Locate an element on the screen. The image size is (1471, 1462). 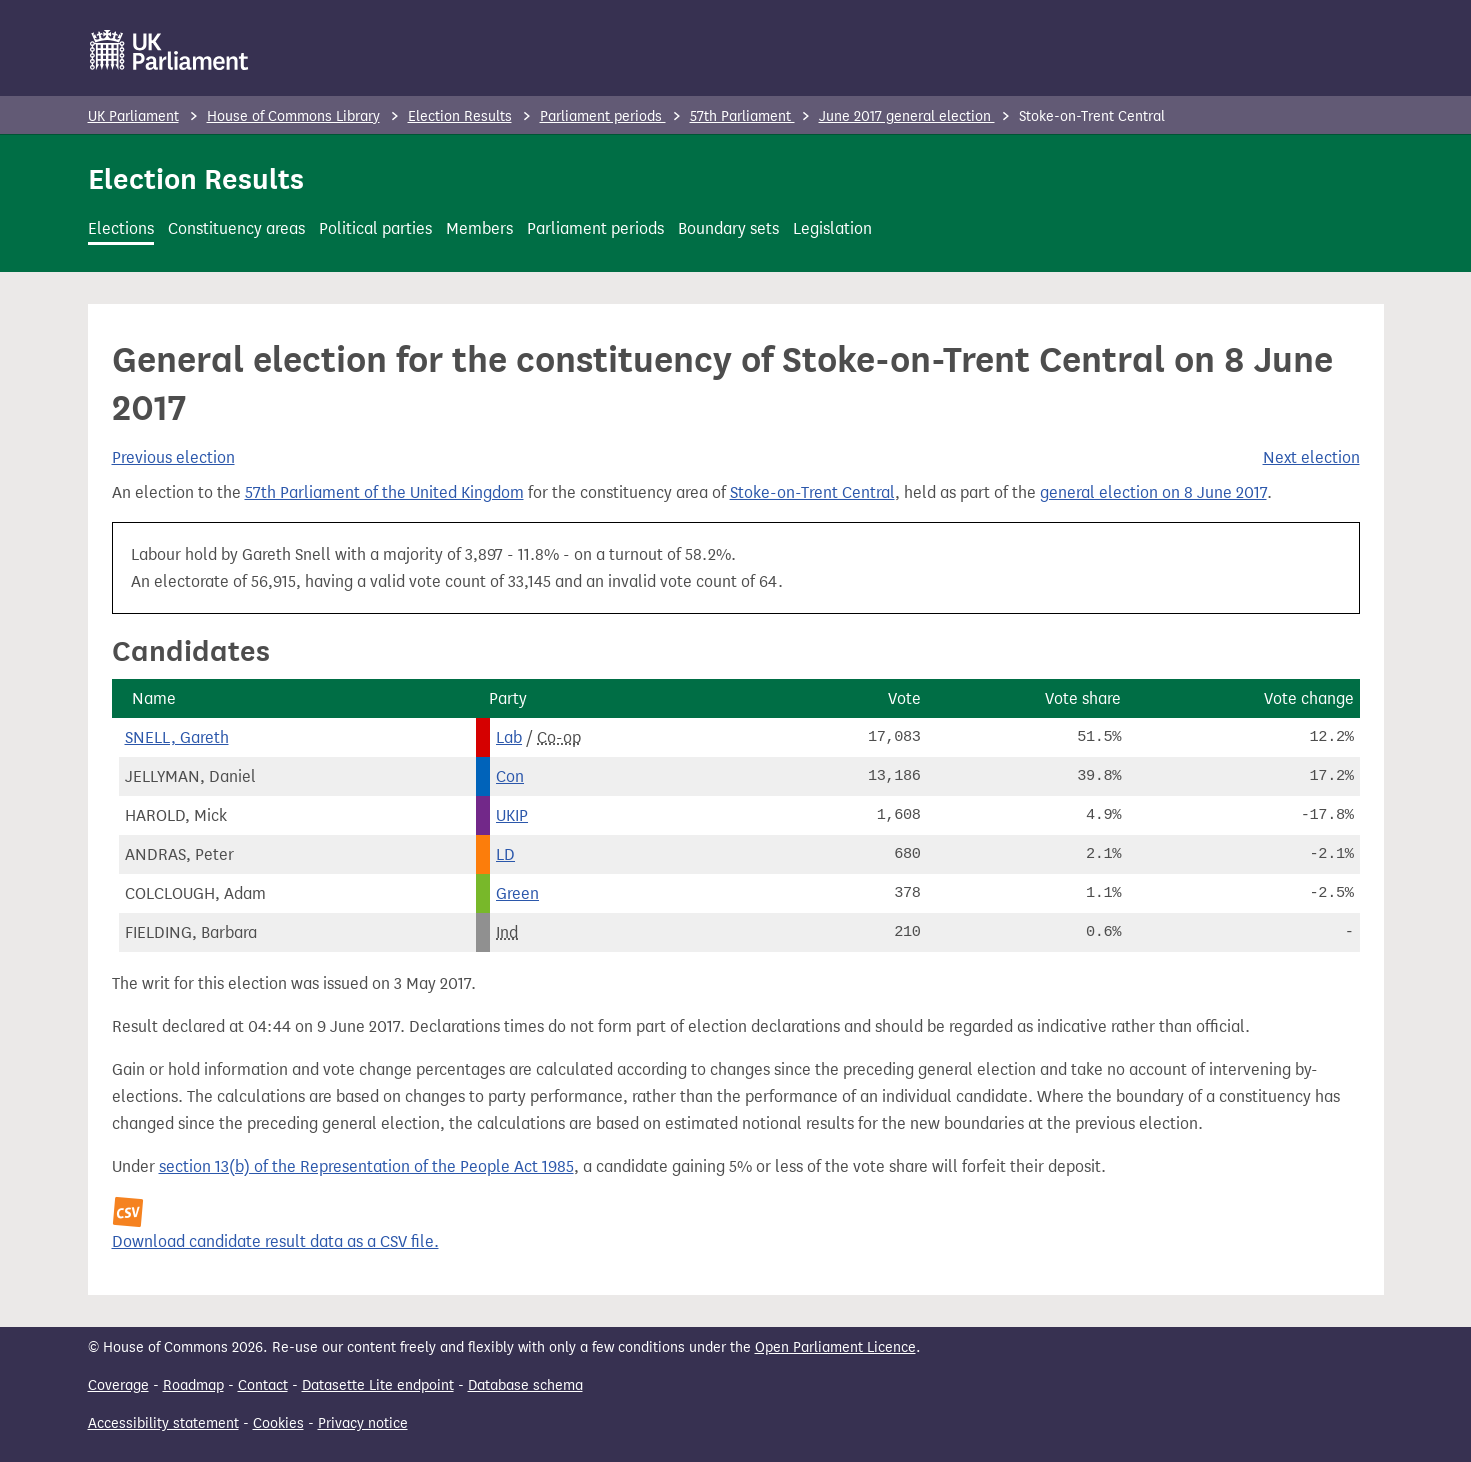
House of Commons Library is located at coordinates (293, 116).